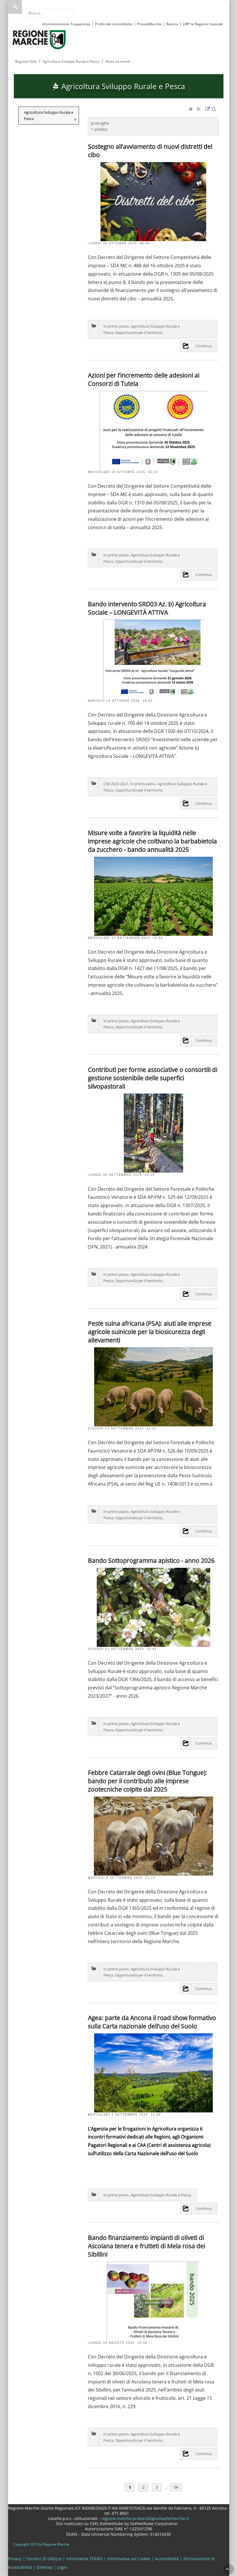  Describe the element at coordinates (115, 783) in the screenshot. I see `CSR 2023-2027` at that location.